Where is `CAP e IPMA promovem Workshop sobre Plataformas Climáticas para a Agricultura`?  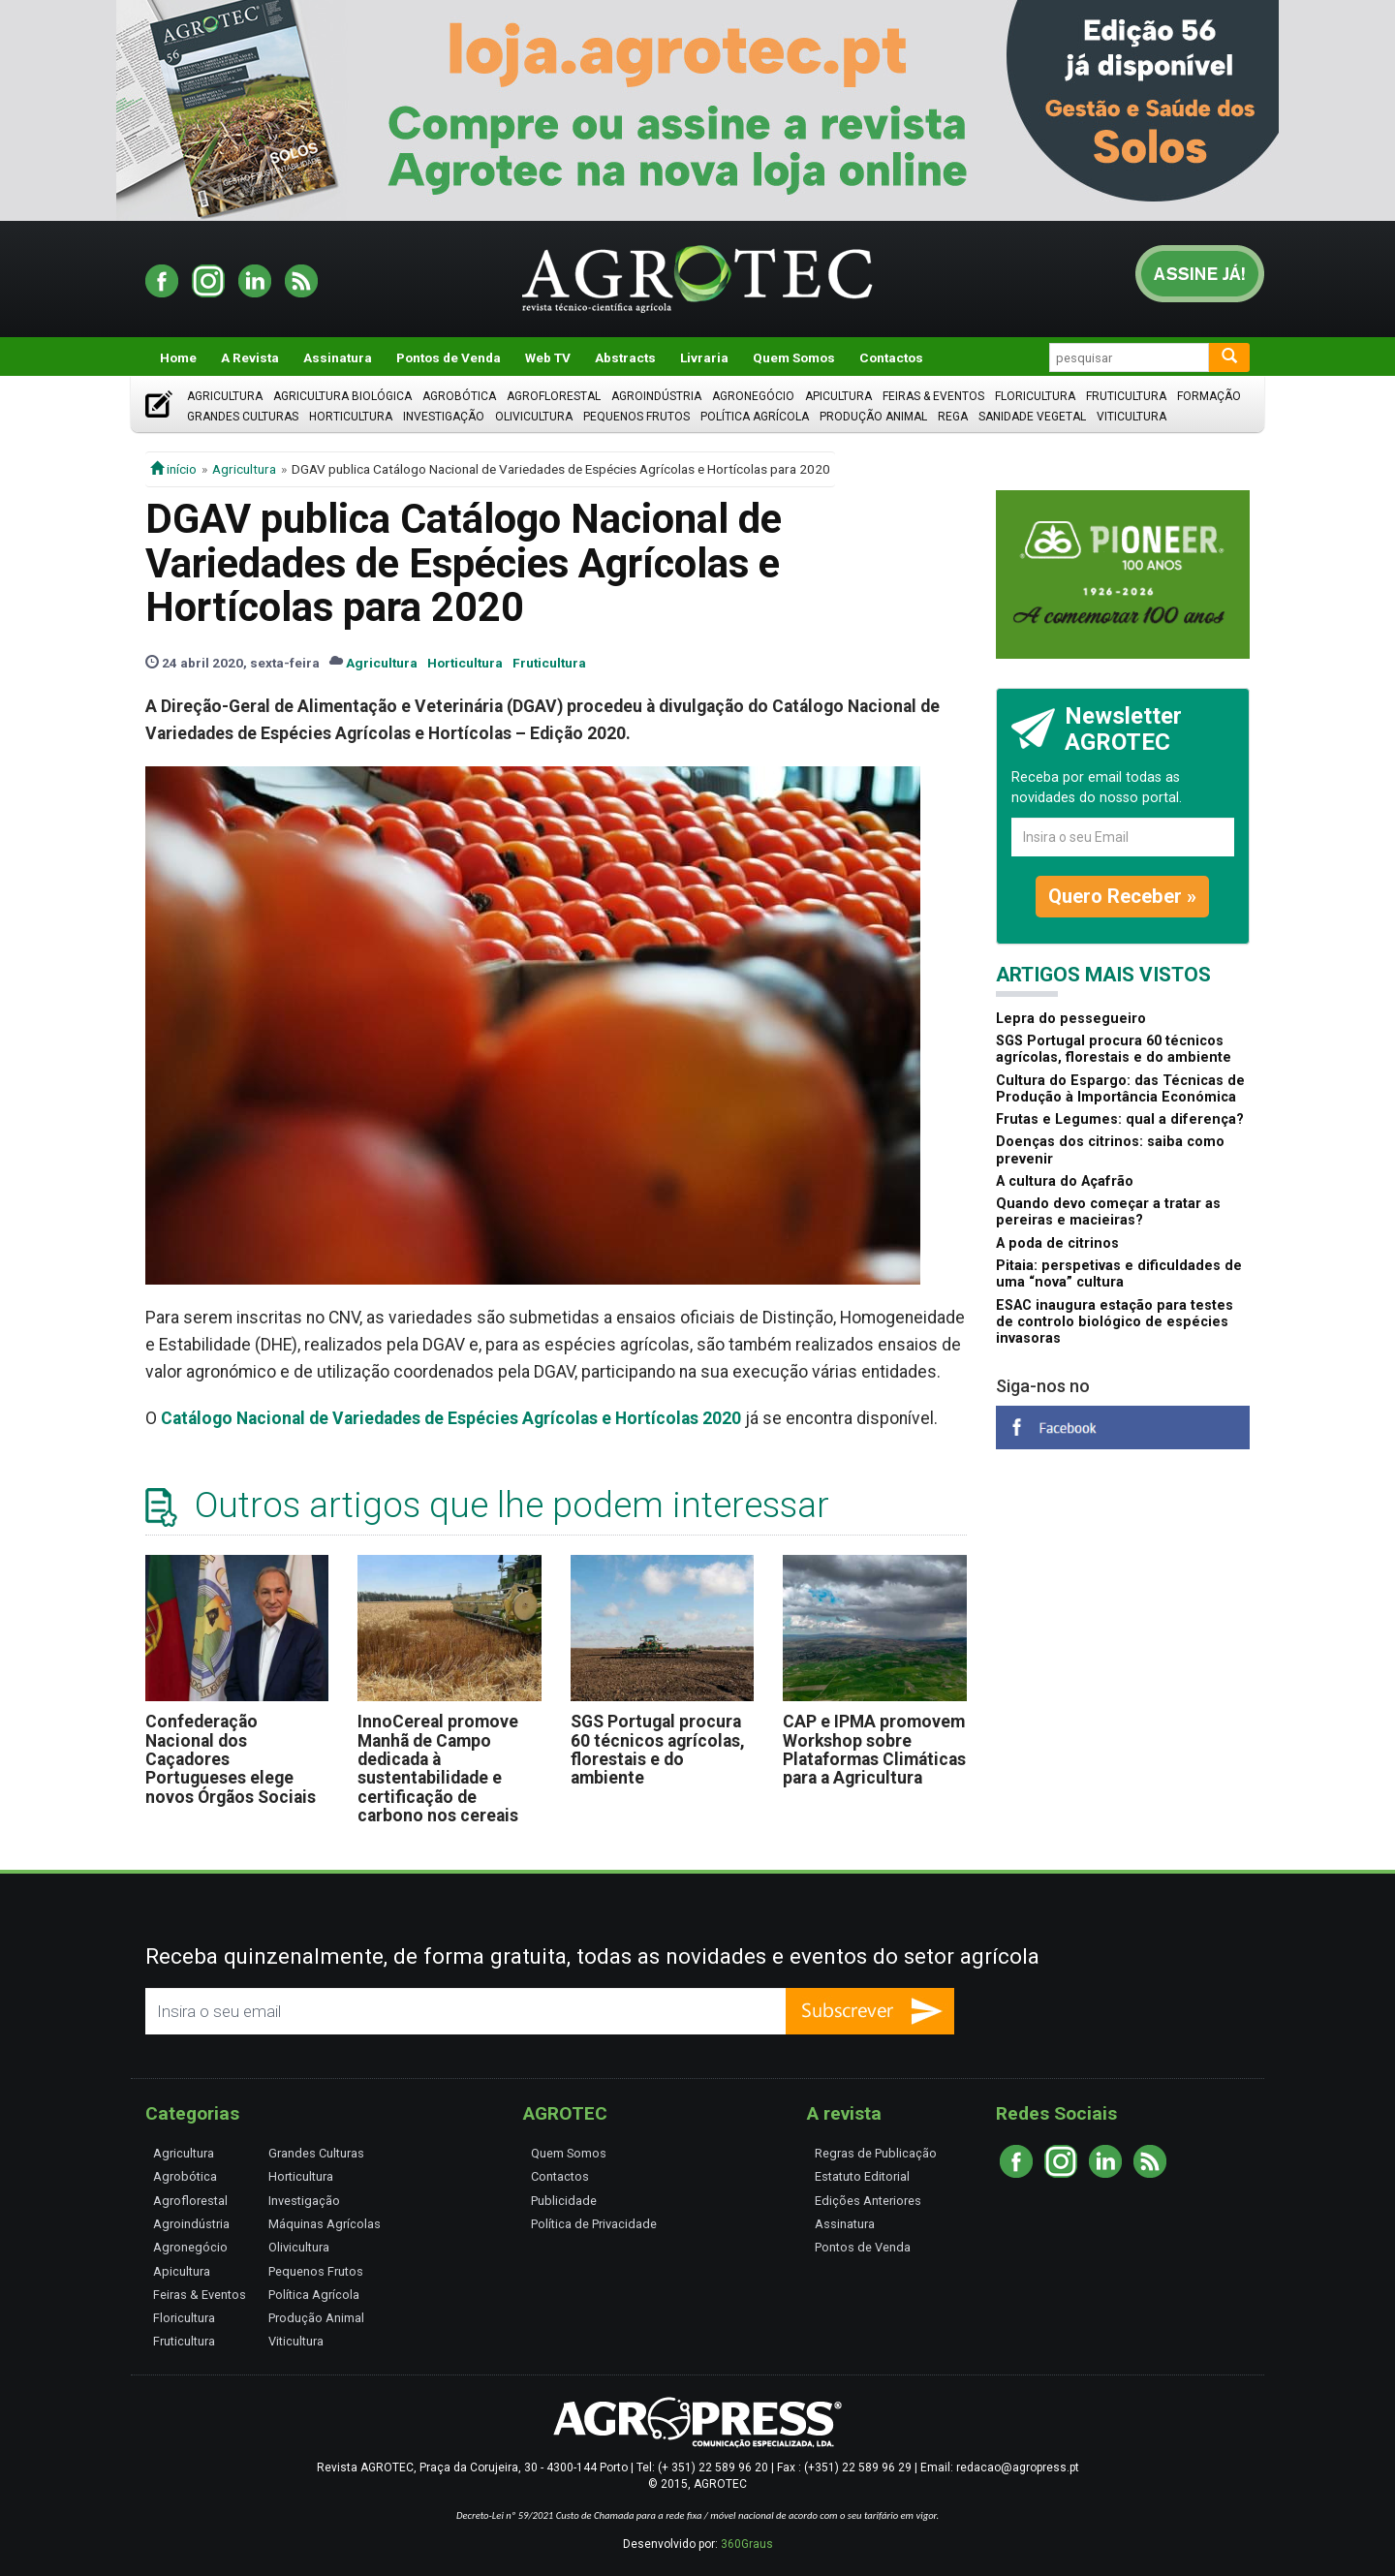 CAP e IPMA promovem Workshop sobre Plataformas Climáticas para a Agricultura is located at coordinates (874, 1749).